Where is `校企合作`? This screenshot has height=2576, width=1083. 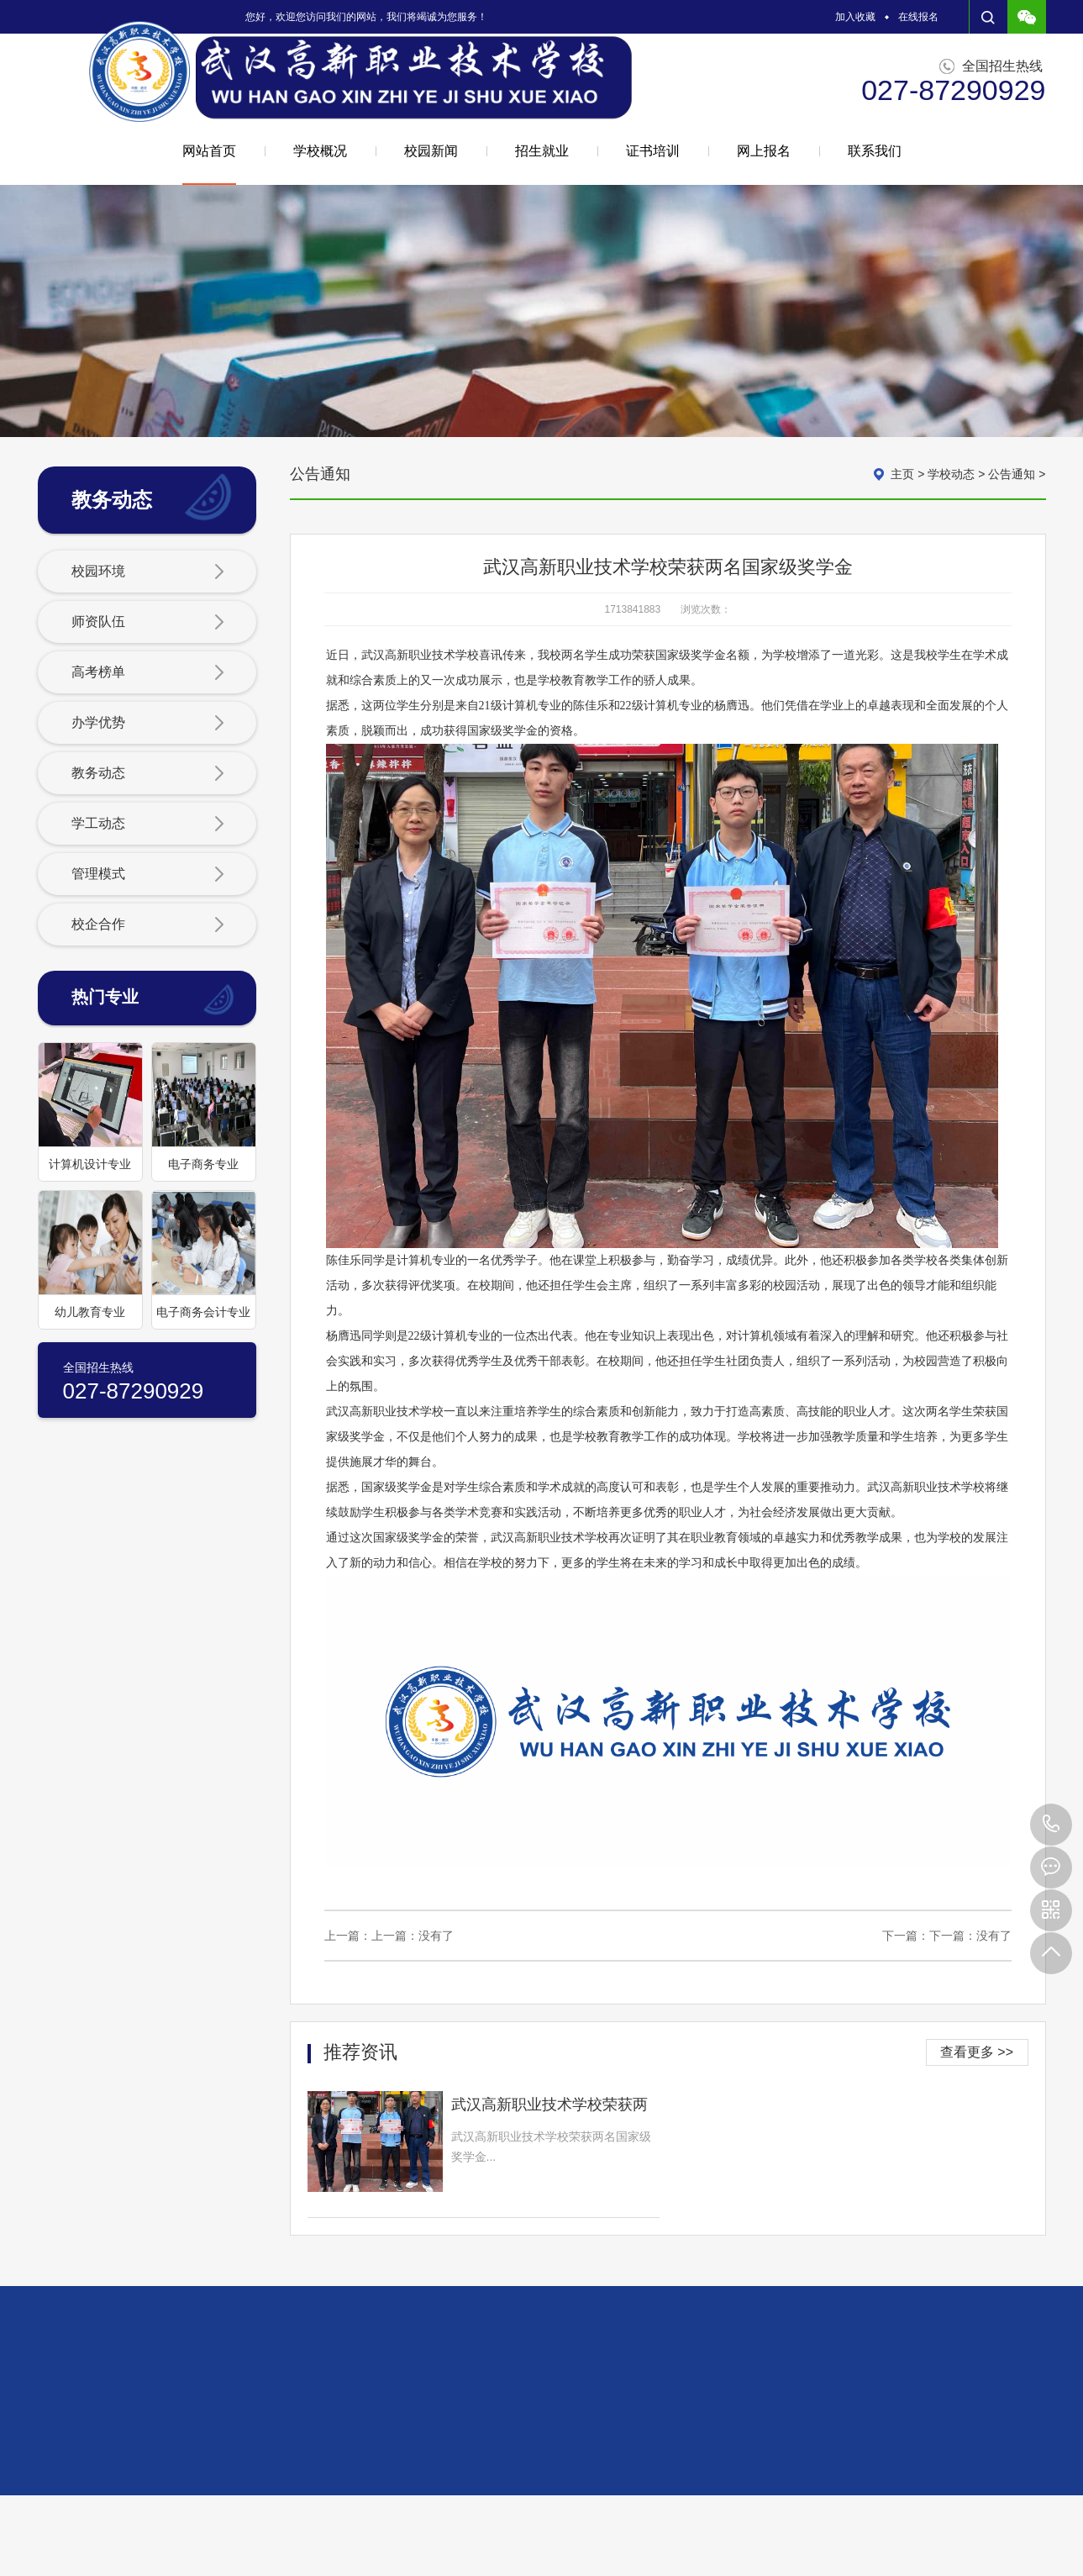
校企合作 is located at coordinates (147, 925).